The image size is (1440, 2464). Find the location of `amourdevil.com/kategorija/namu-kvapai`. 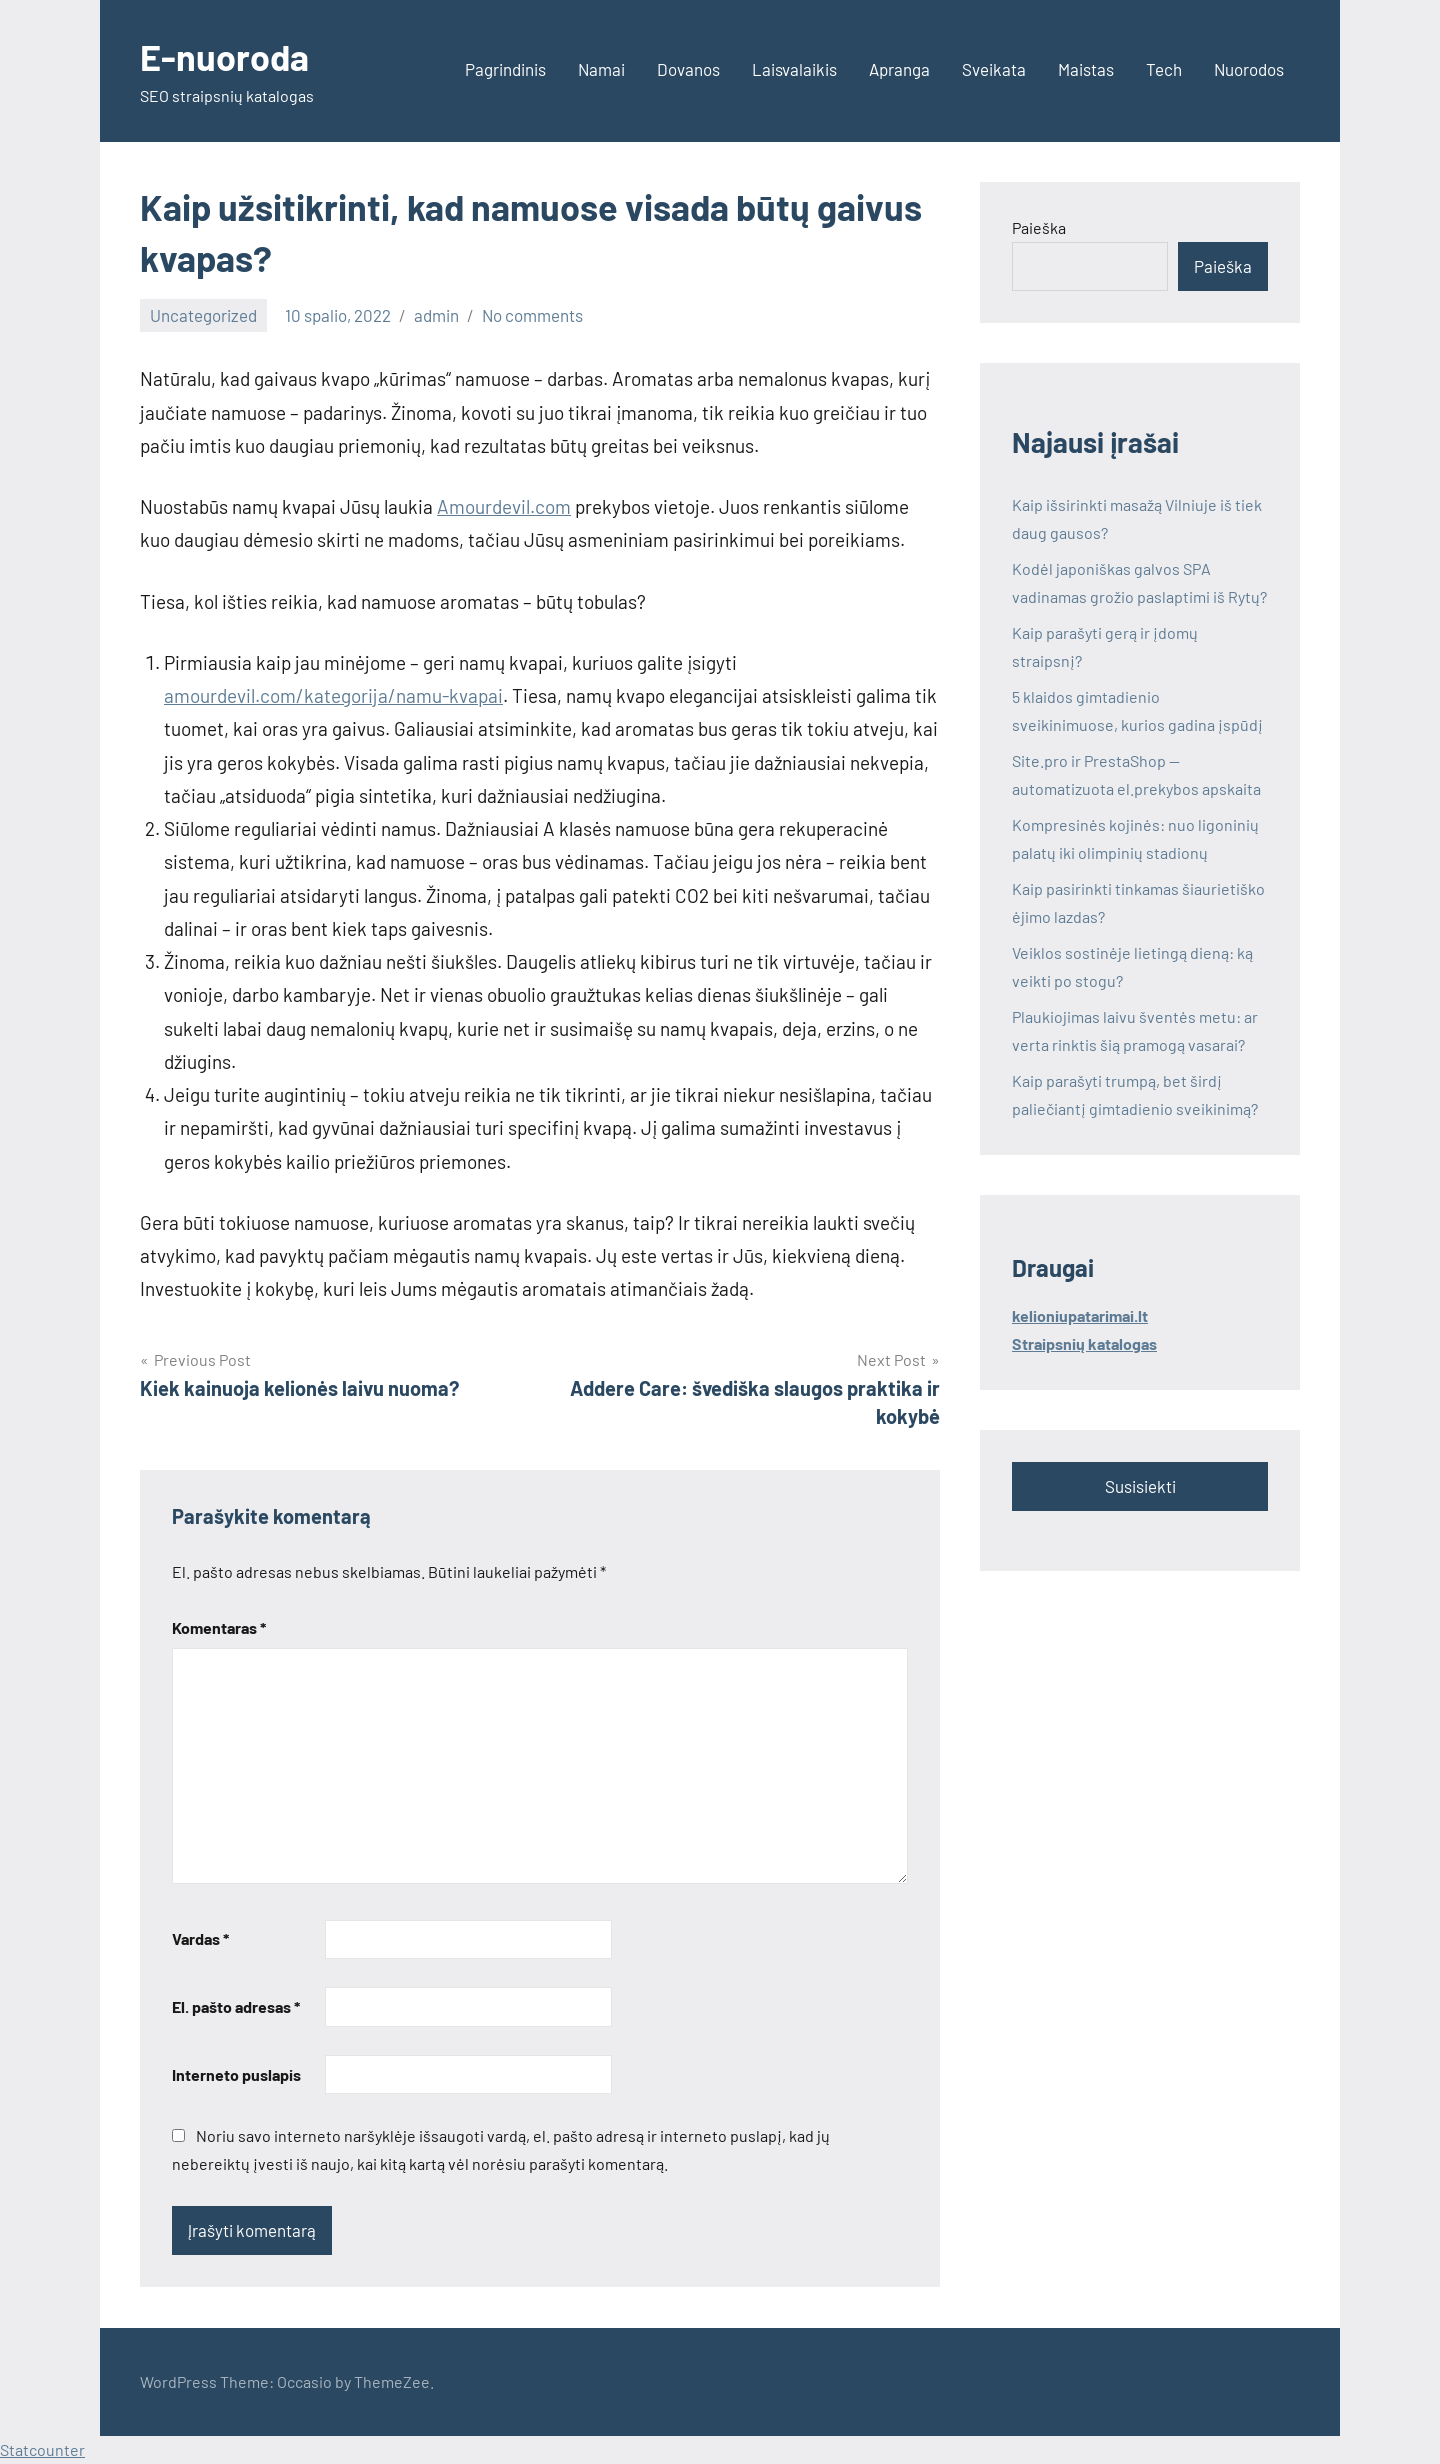

amourdevil.com/kategorija/namu-kvapai is located at coordinates (333, 695).